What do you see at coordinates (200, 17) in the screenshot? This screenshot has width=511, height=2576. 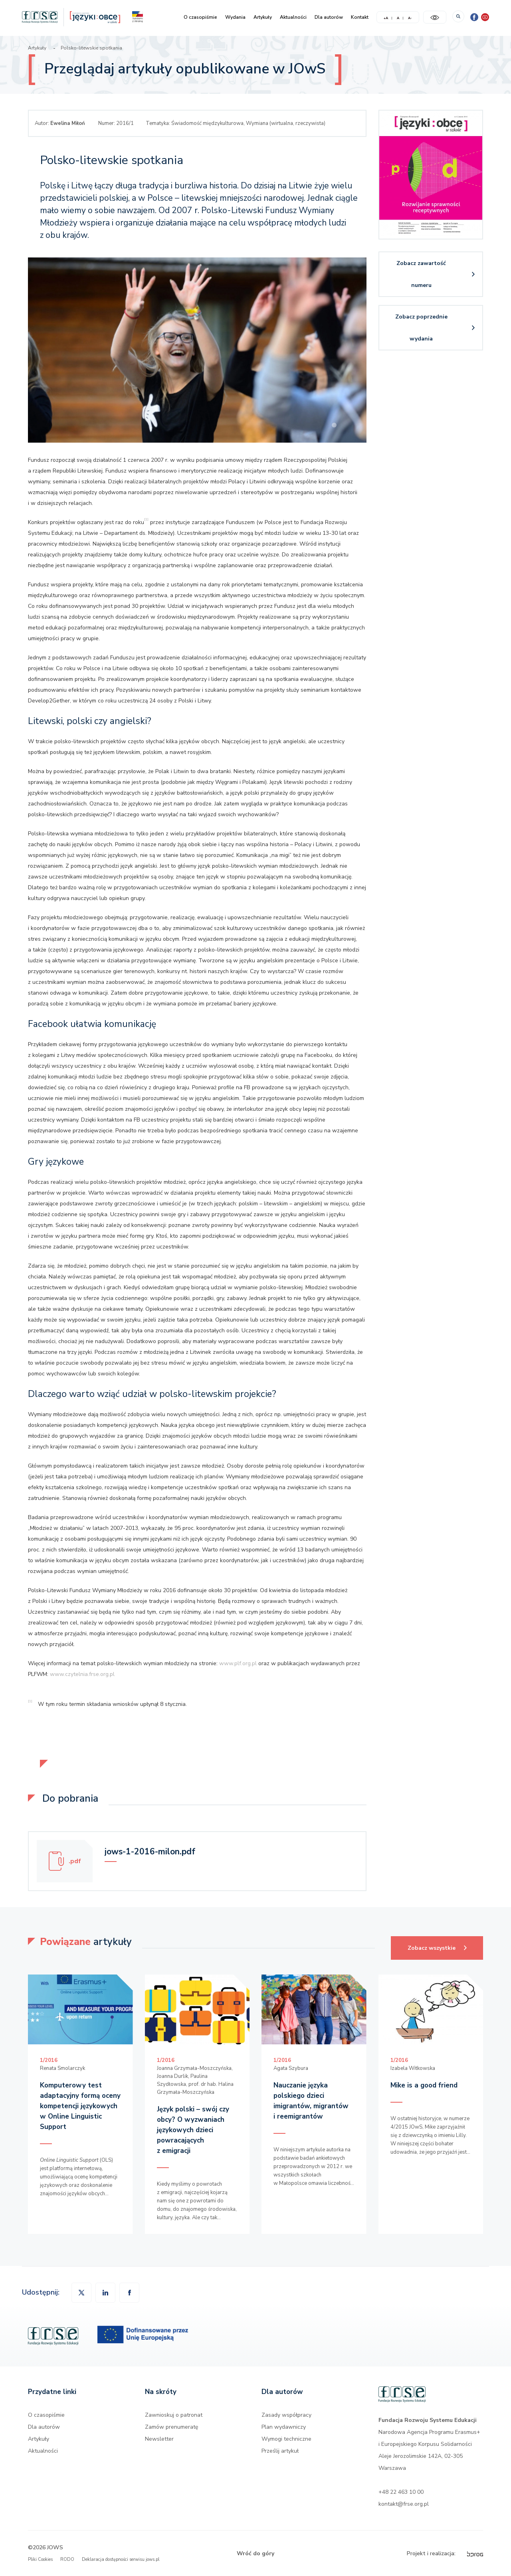 I see `O czasopiśmie` at bounding box center [200, 17].